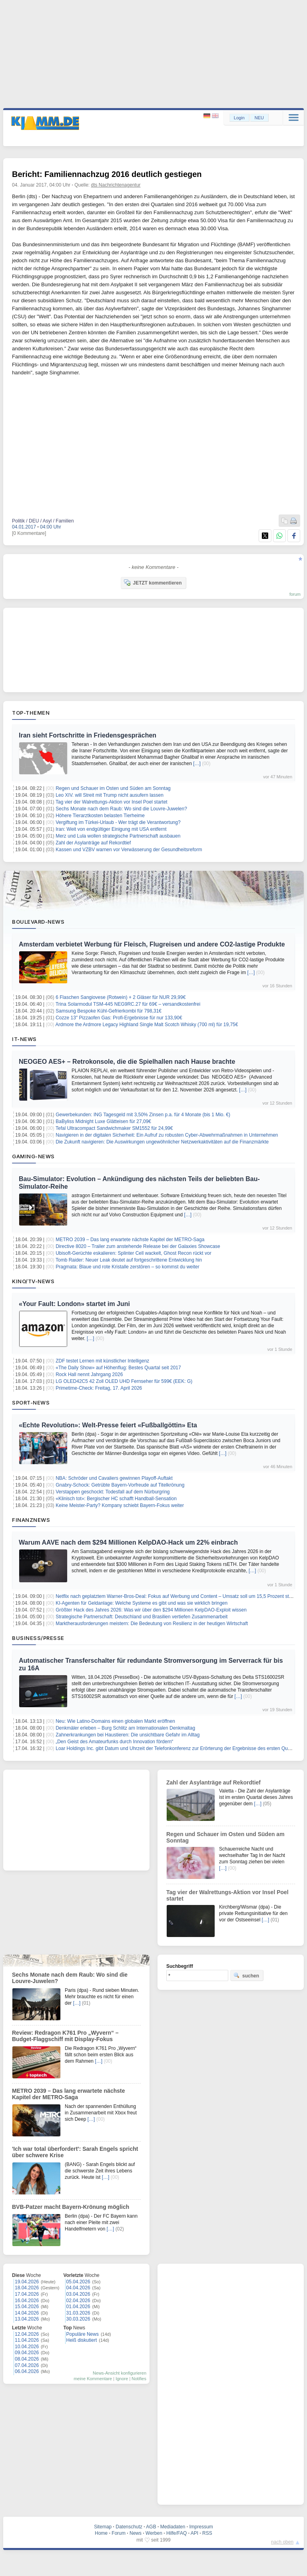 The image size is (307, 2576). I want to click on Populäre News, so click(82, 2334).